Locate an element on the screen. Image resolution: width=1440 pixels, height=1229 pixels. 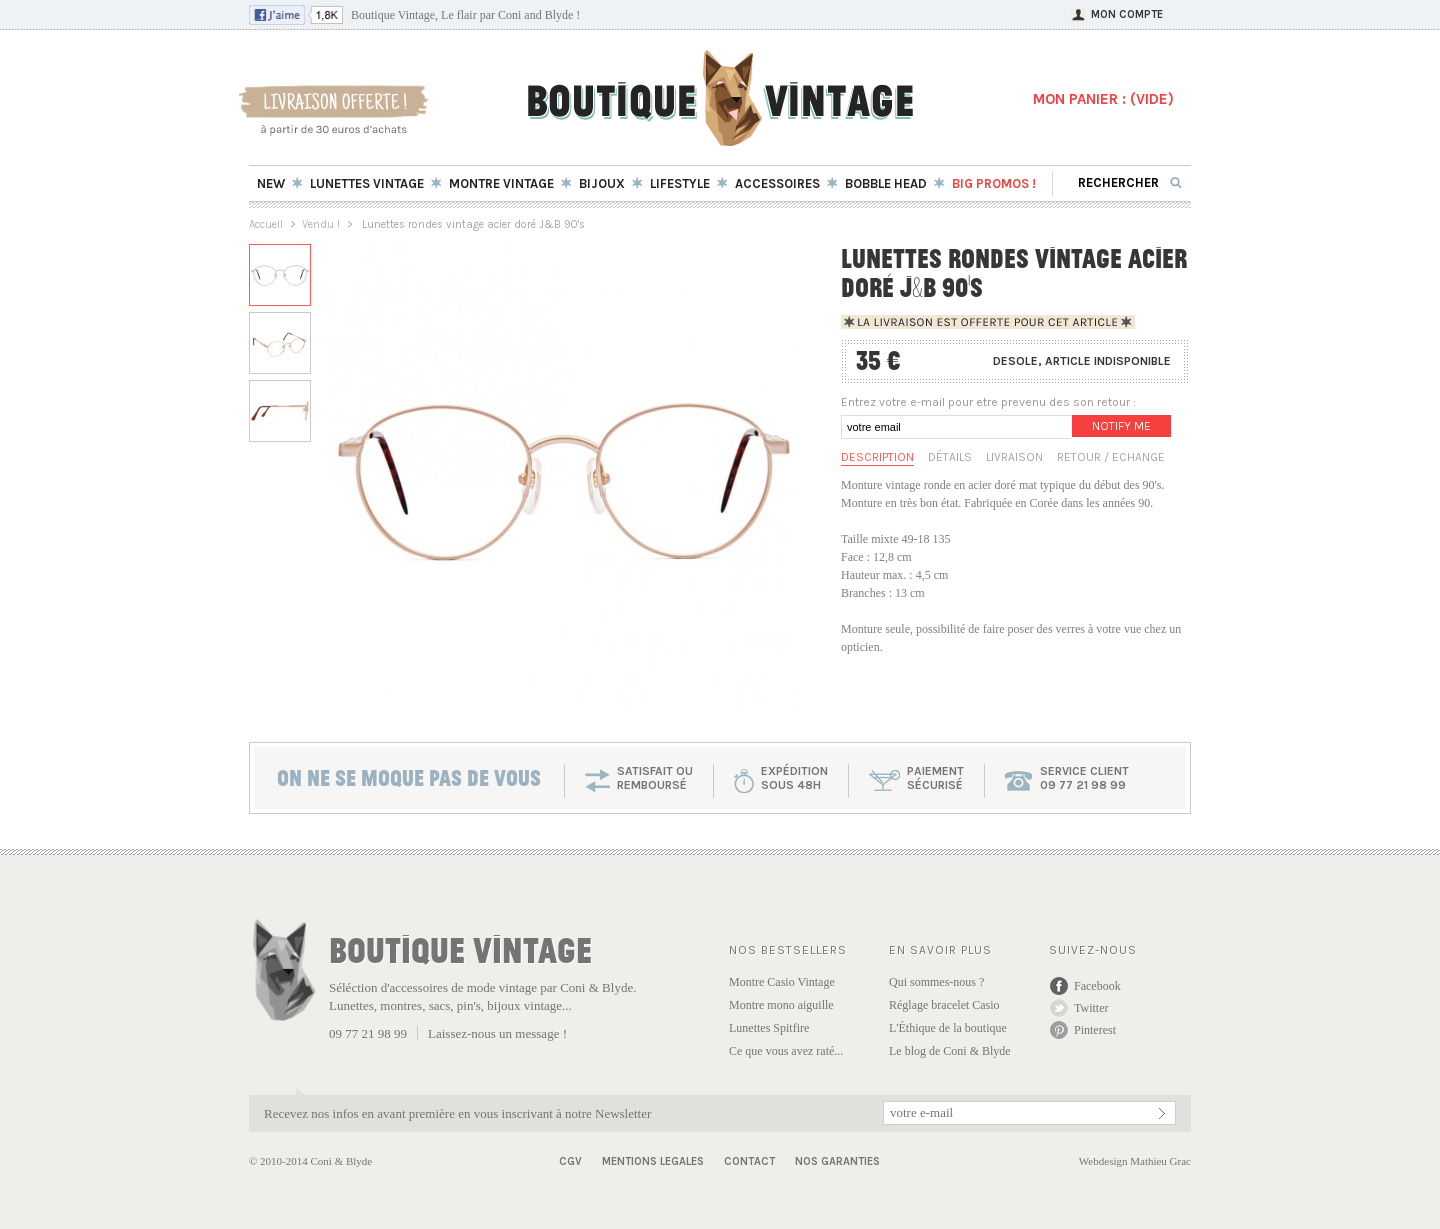
Lunettes Spitfire is located at coordinates (769, 1028).